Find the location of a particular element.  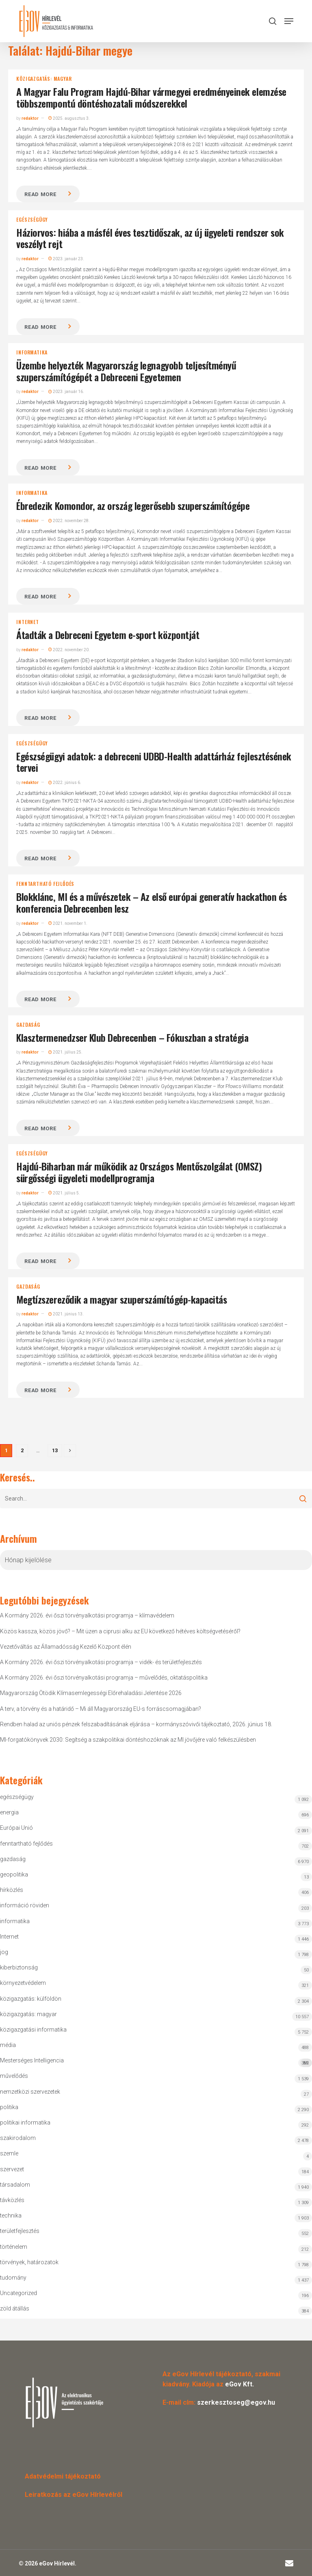

Klasztermenedzser Klub Debrecenben – Fókuszban a stratégia is located at coordinates (132, 1037).